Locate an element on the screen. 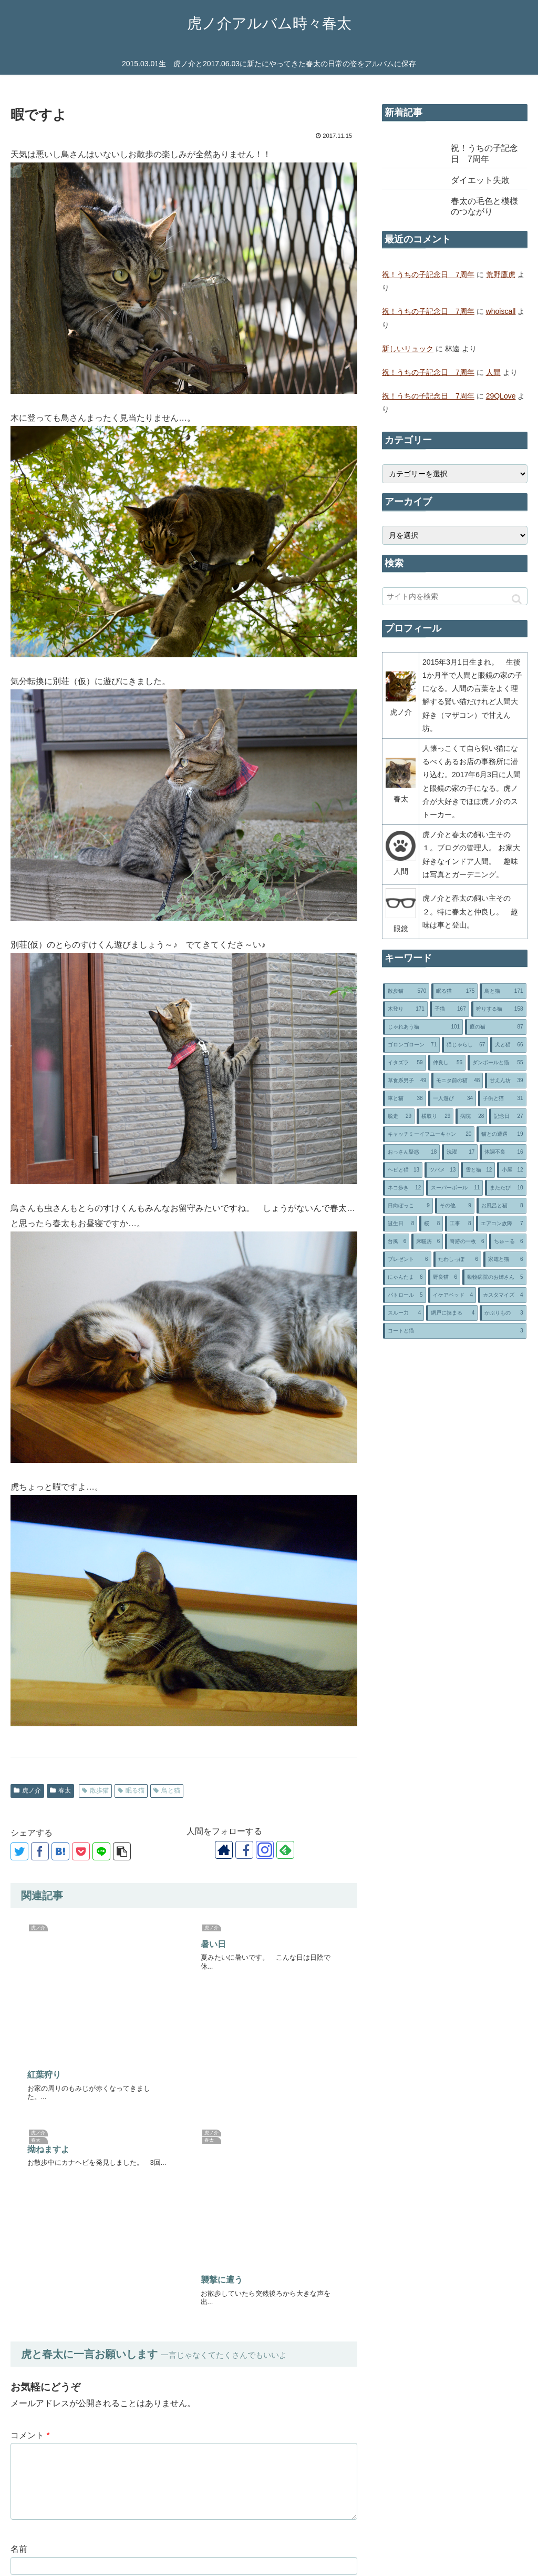 The height and width of the screenshot is (2576, 538). [野良猫 (6個の項目)] is located at coordinates (444, 1277).